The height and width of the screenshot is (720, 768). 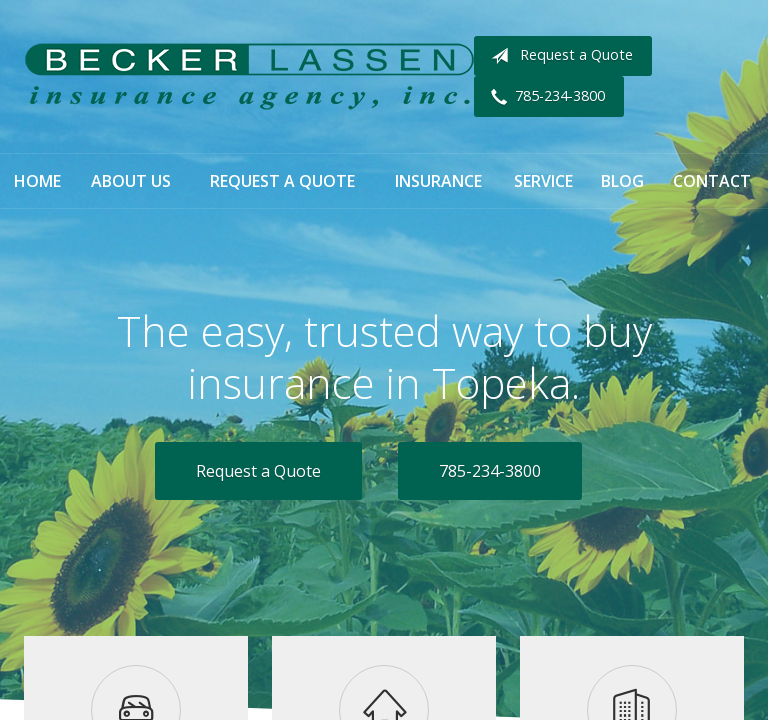 What do you see at coordinates (131, 181) in the screenshot?
I see `About Us` at bounding box center [131, 181].